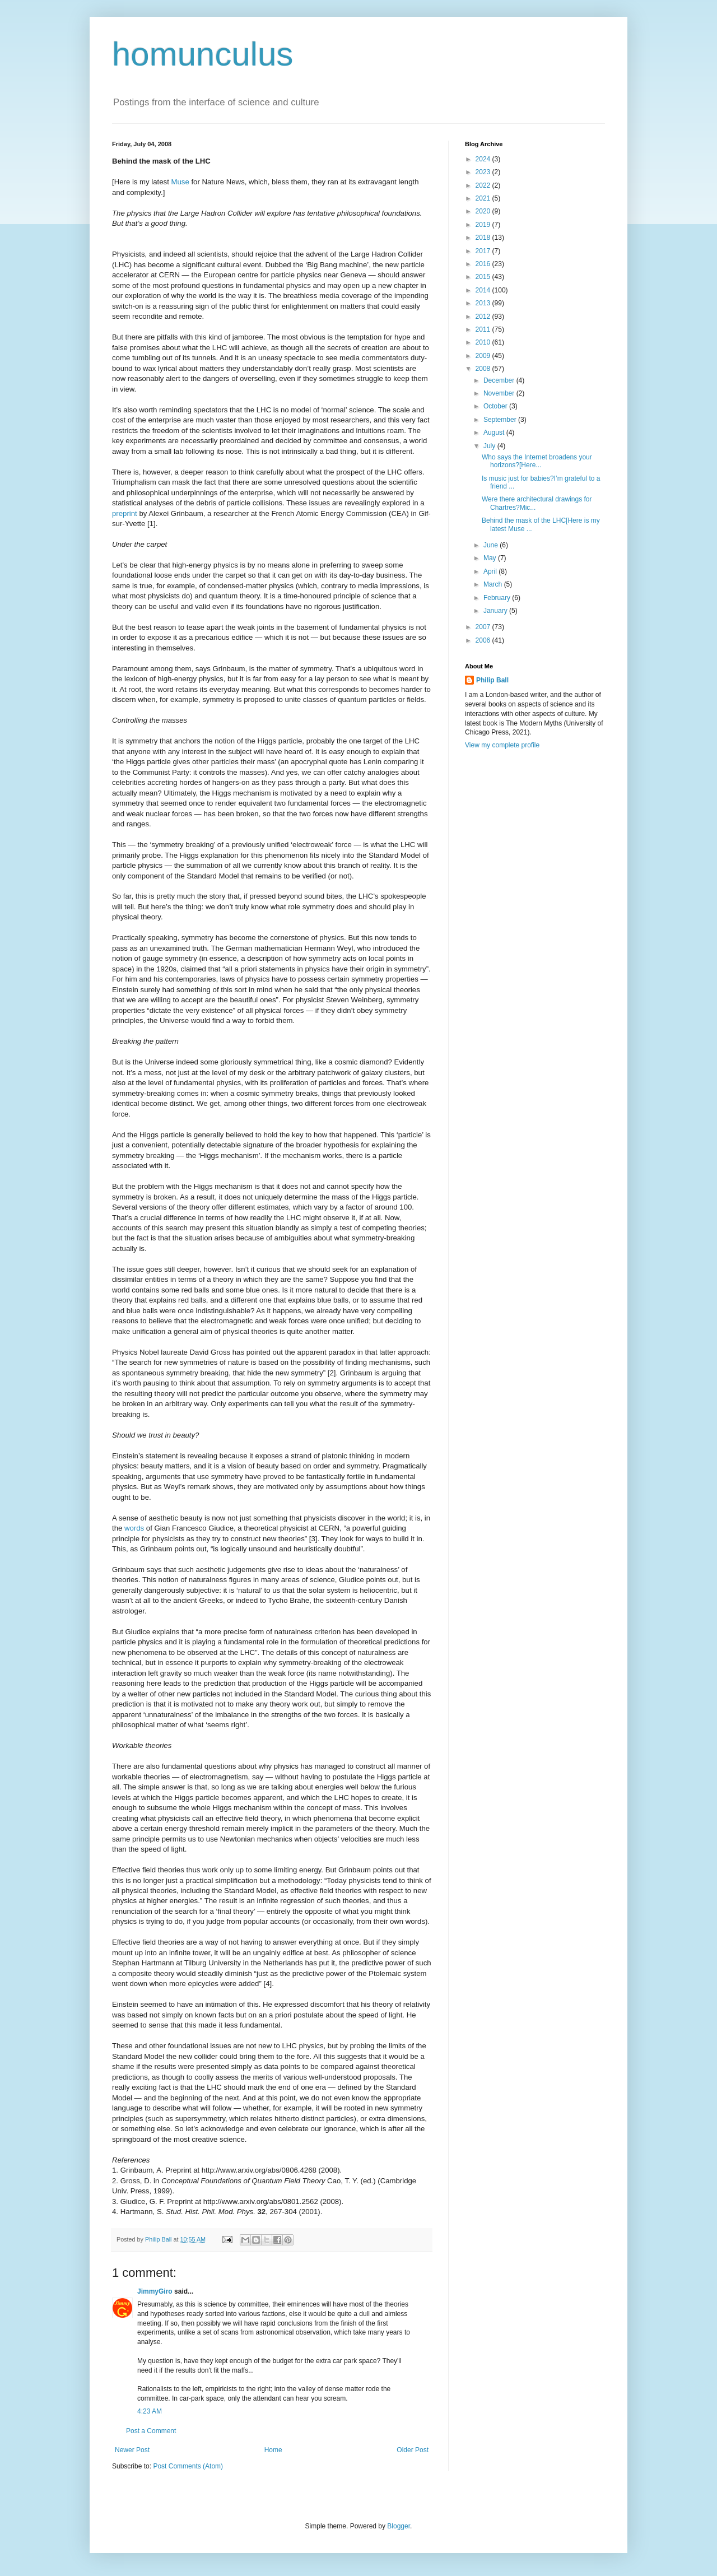 The height and width of the screenshot is (2576, 717). I want to click on 2007, so click(484, 627).